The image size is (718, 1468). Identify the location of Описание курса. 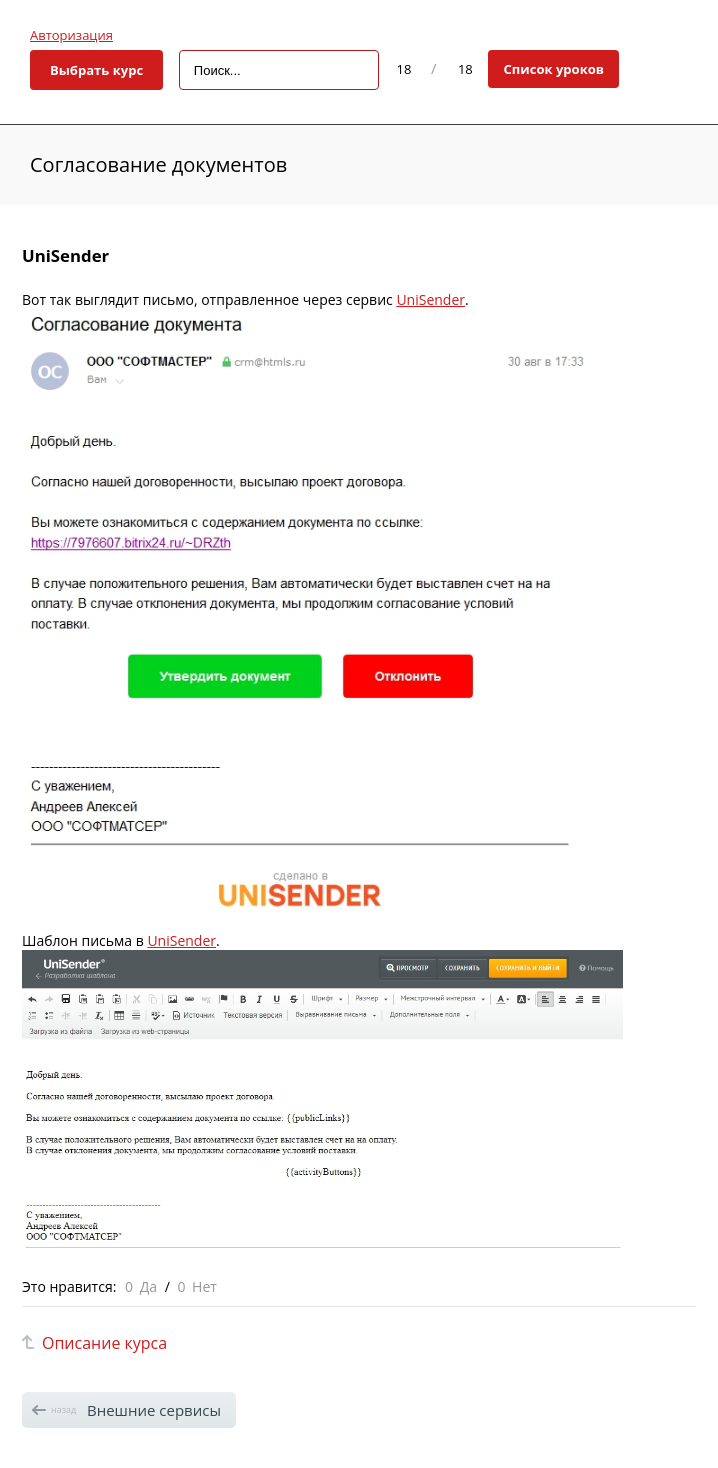
(104, 1343).